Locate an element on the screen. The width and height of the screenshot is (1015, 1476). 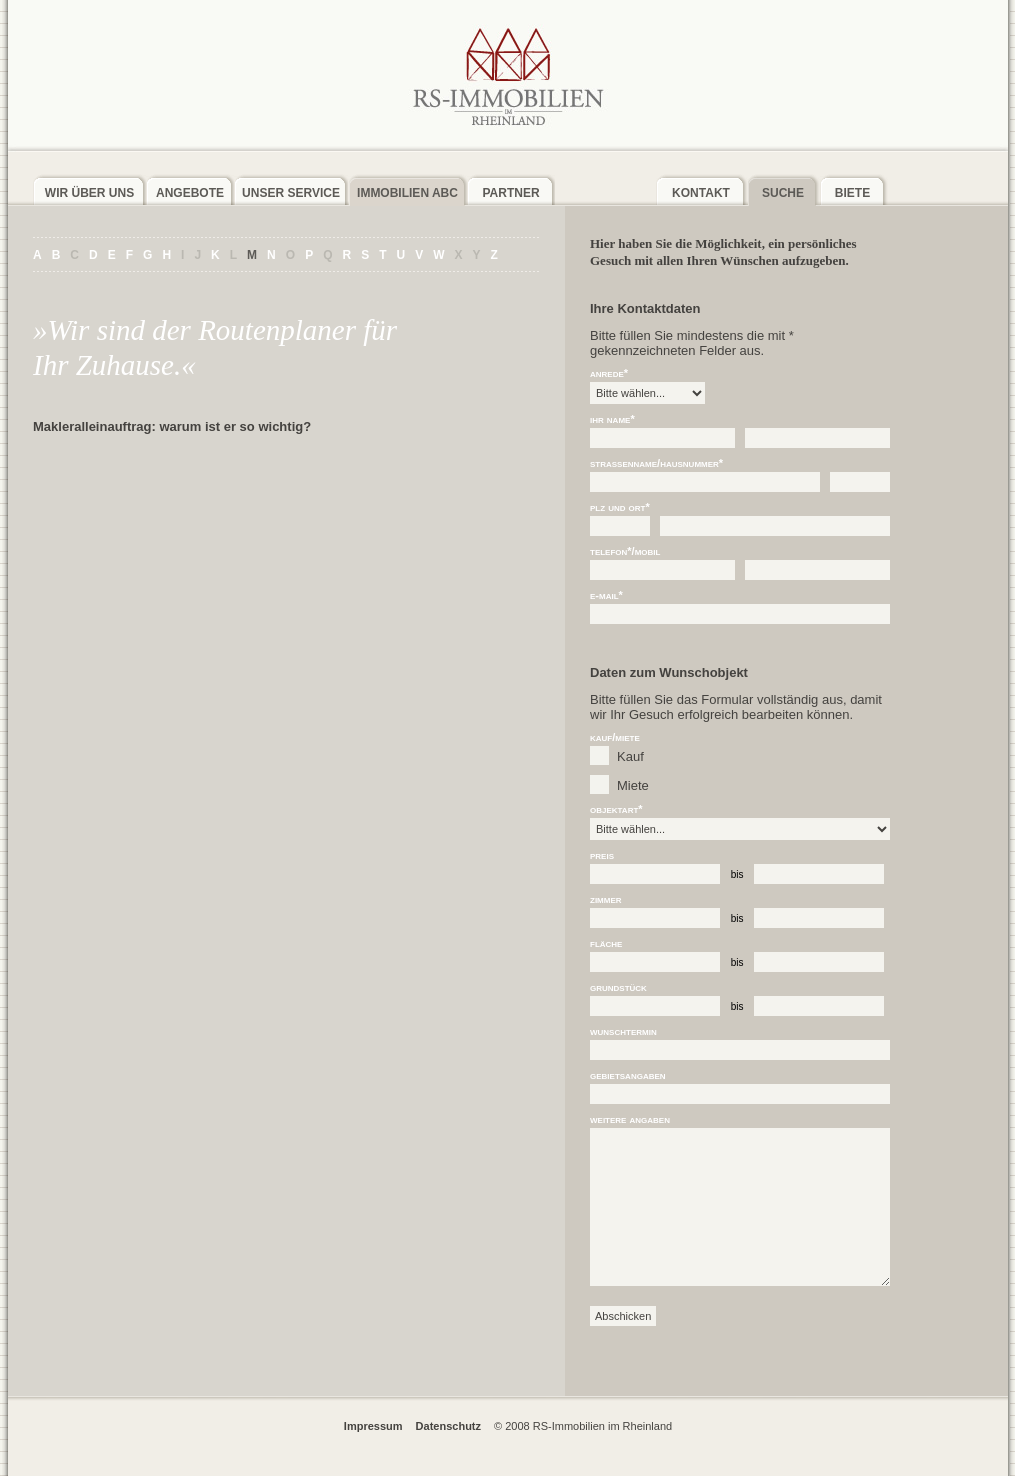
Objektart* is located at coordinates (616, 809).